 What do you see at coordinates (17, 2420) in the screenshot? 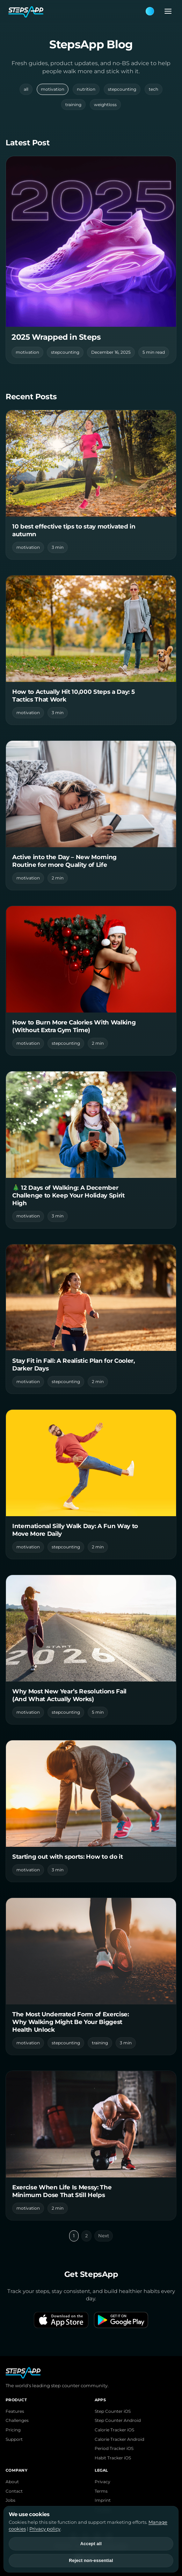
I see `Challenges` at bounding box center [17, 2420].